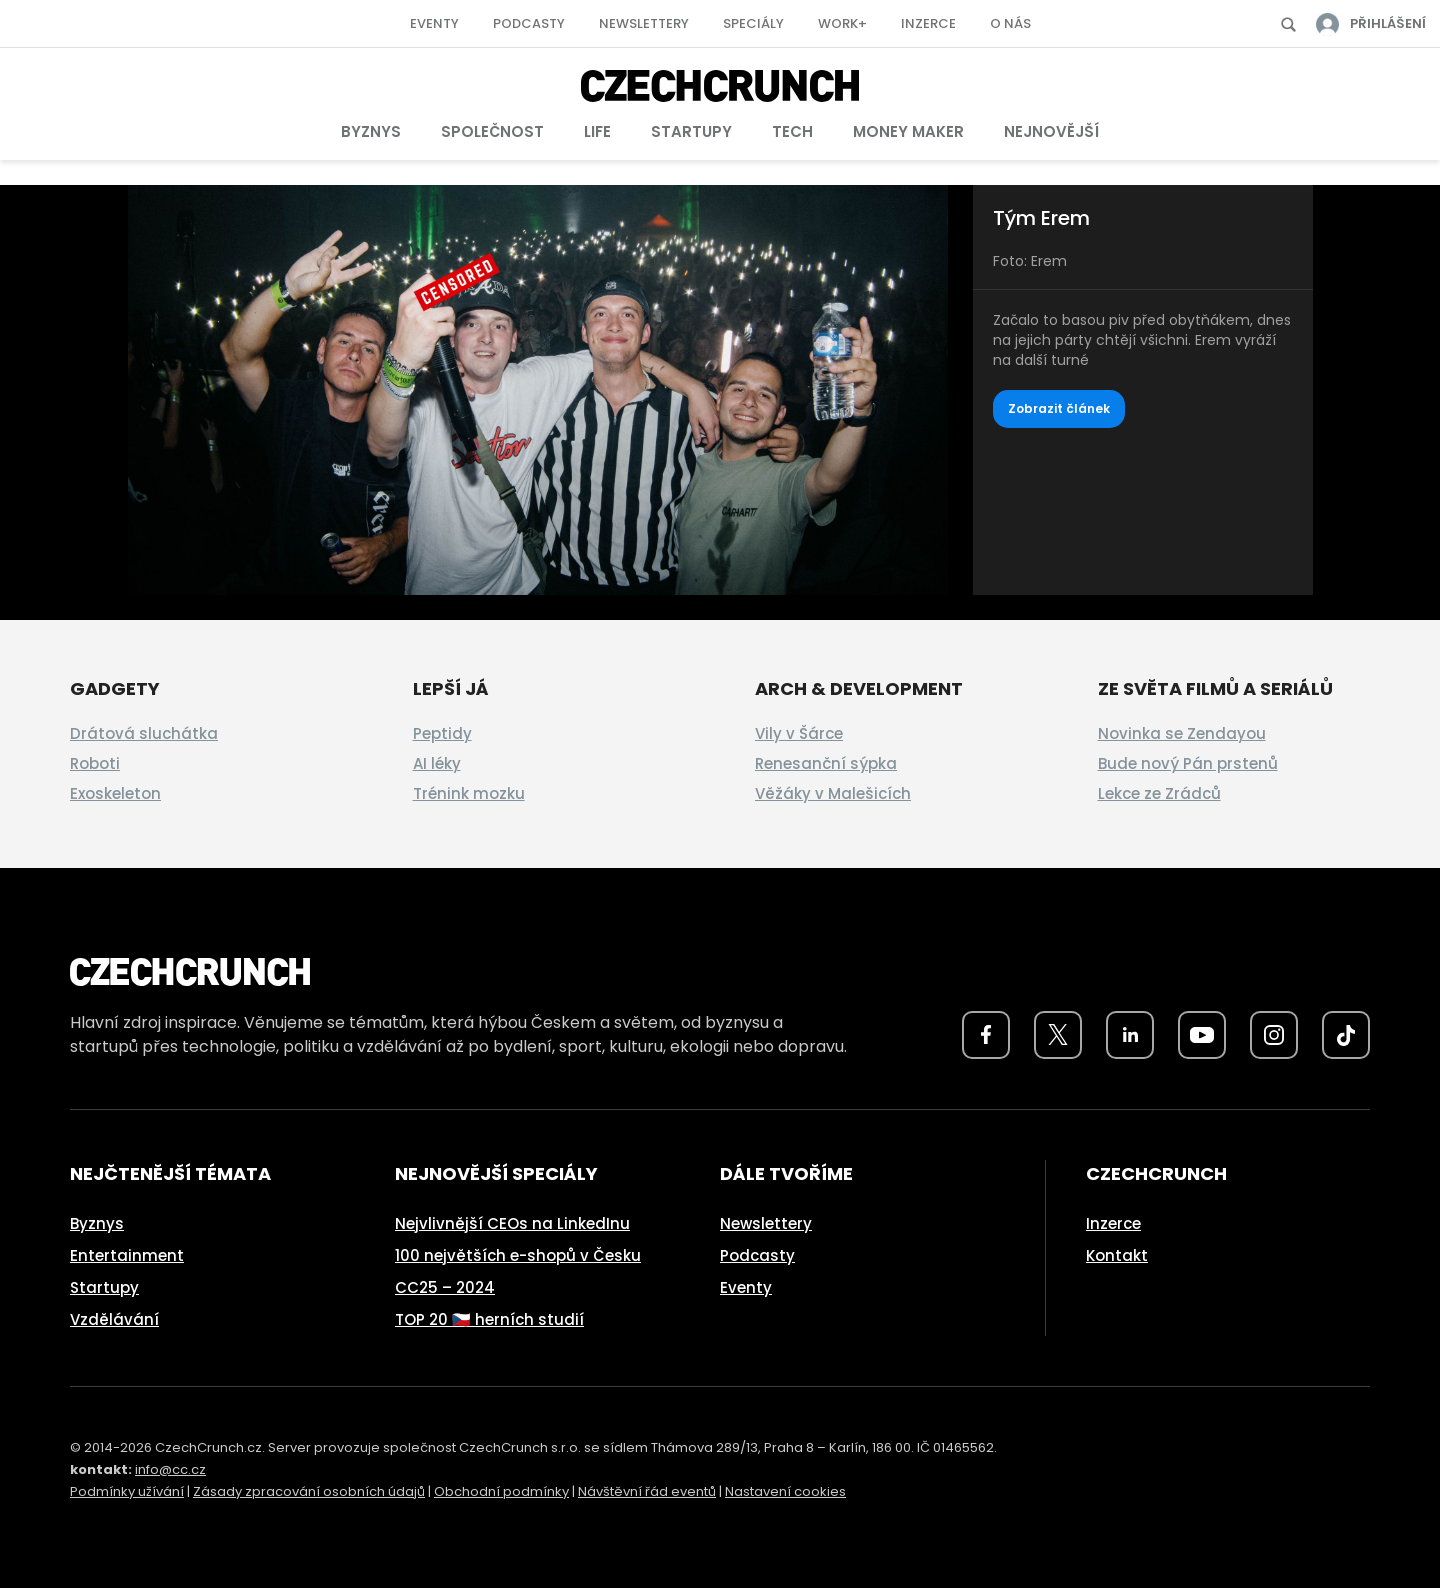 Image resolution: width=1440 pixels, height=1588 pixels. I want to click on Věžáky v Malešicích, so click(833, 793).